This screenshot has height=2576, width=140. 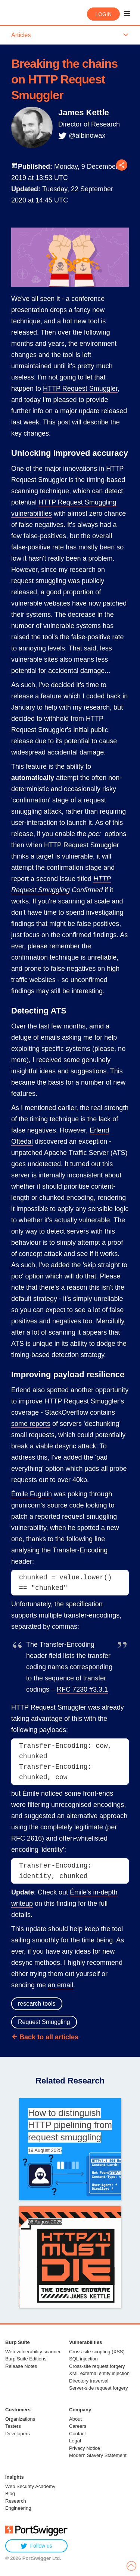 What do you see at coordinates (103, 14) in the screenshot?
I see `Login` at bounding box center [103, 14].